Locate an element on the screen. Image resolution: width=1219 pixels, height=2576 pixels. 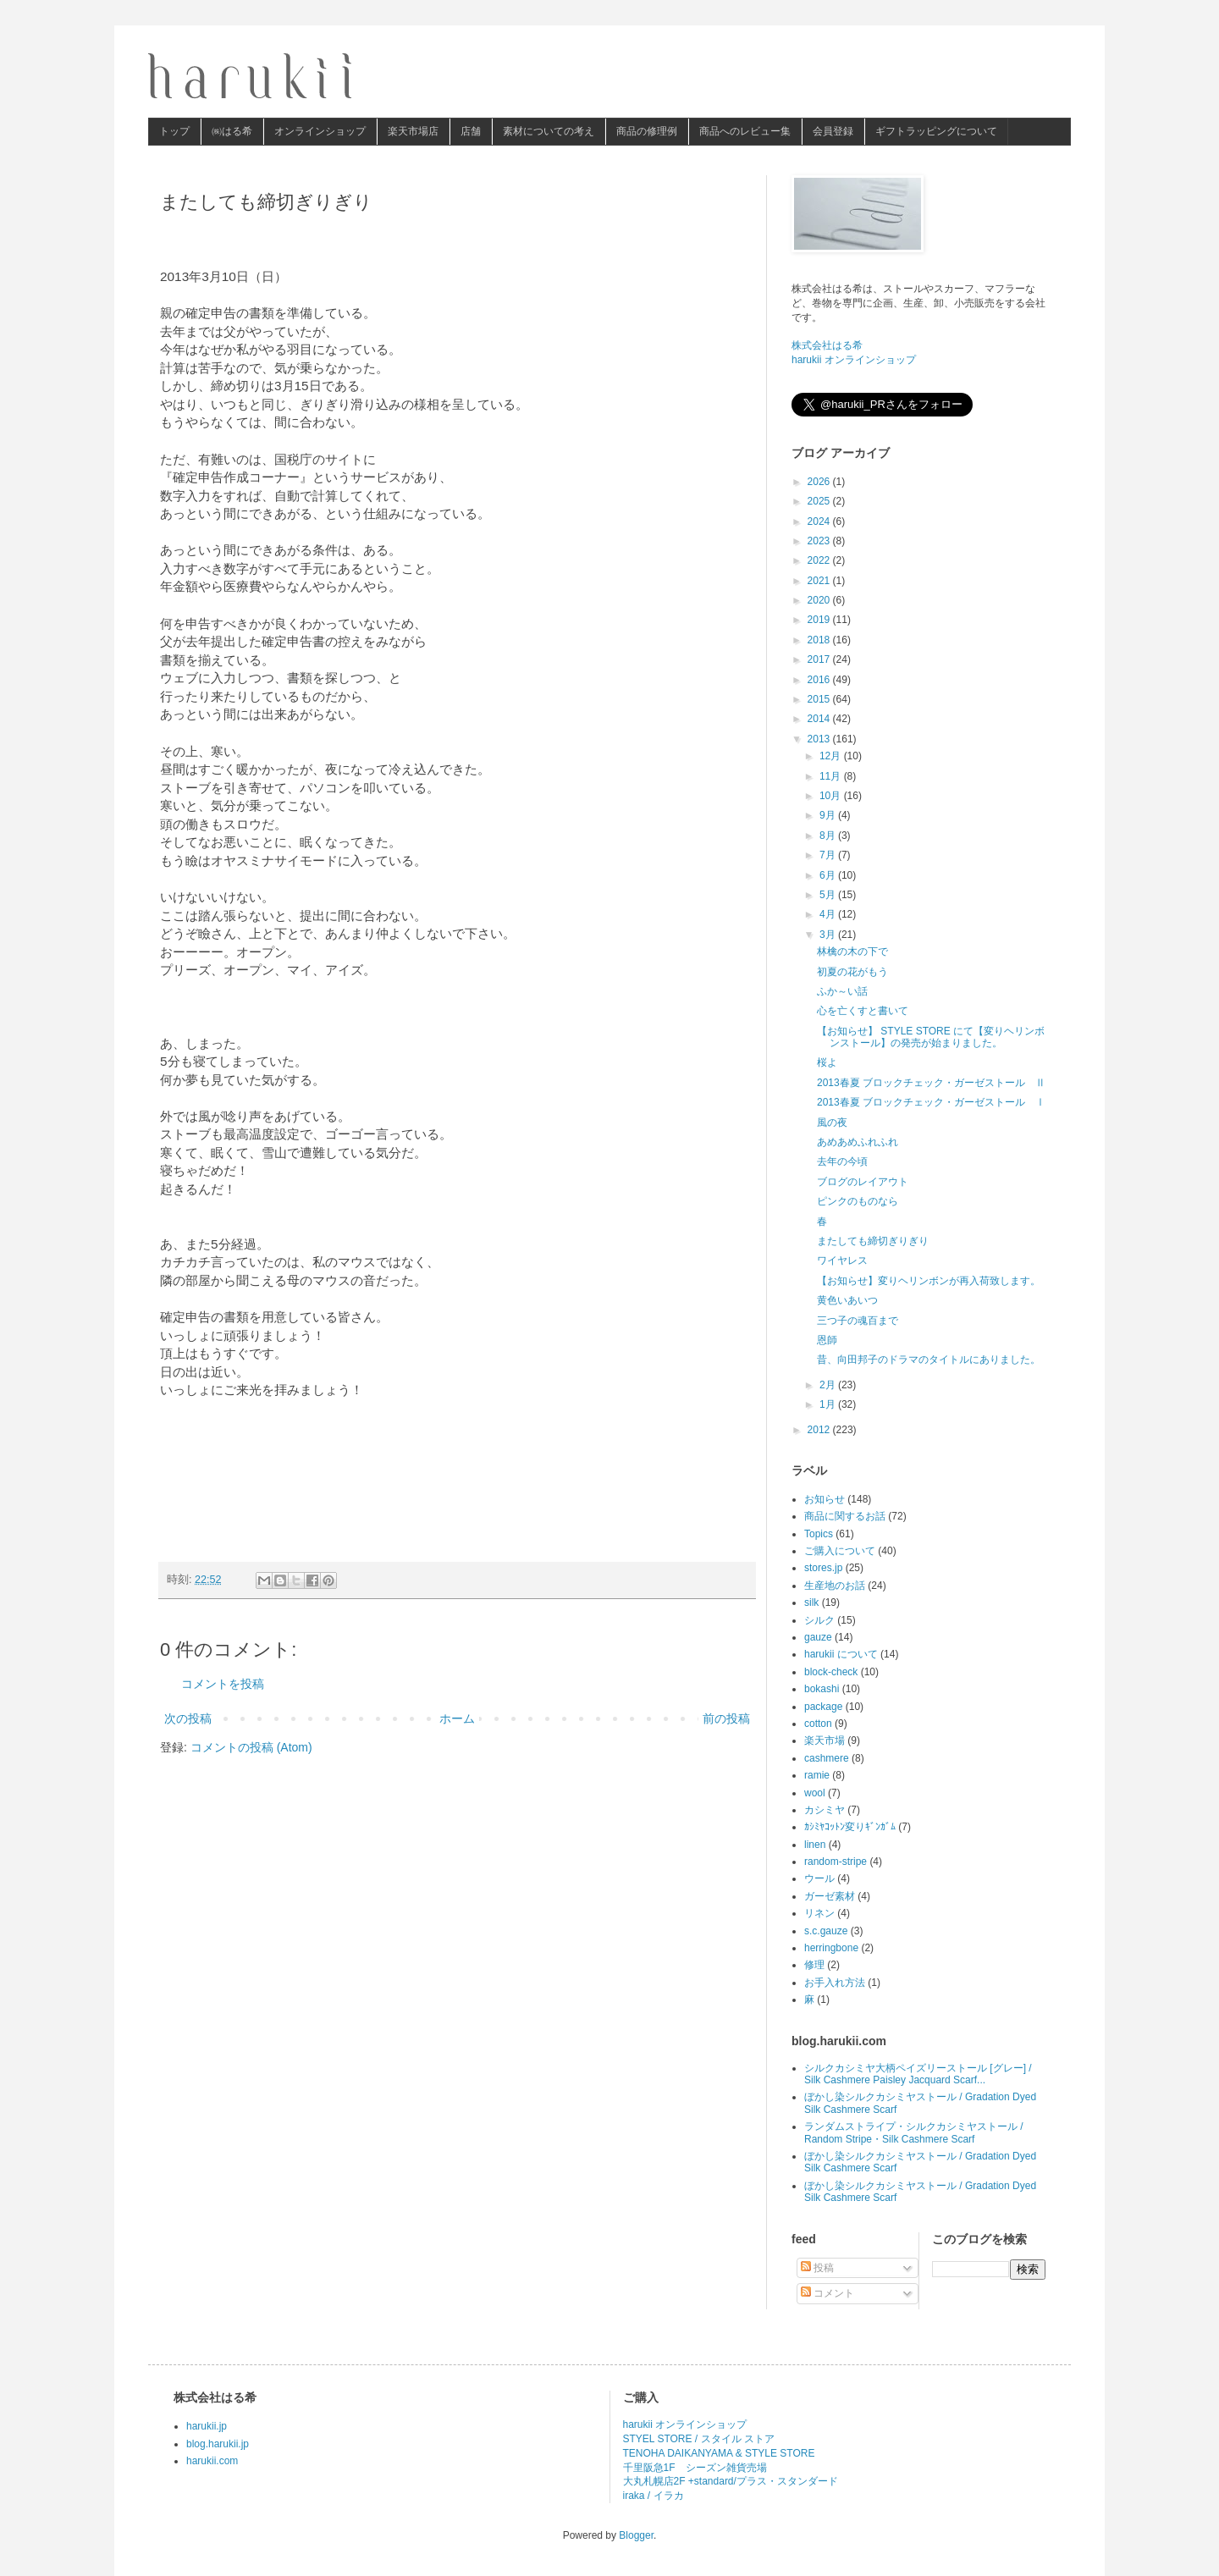
修理 is located at coordinates (814, 1965).